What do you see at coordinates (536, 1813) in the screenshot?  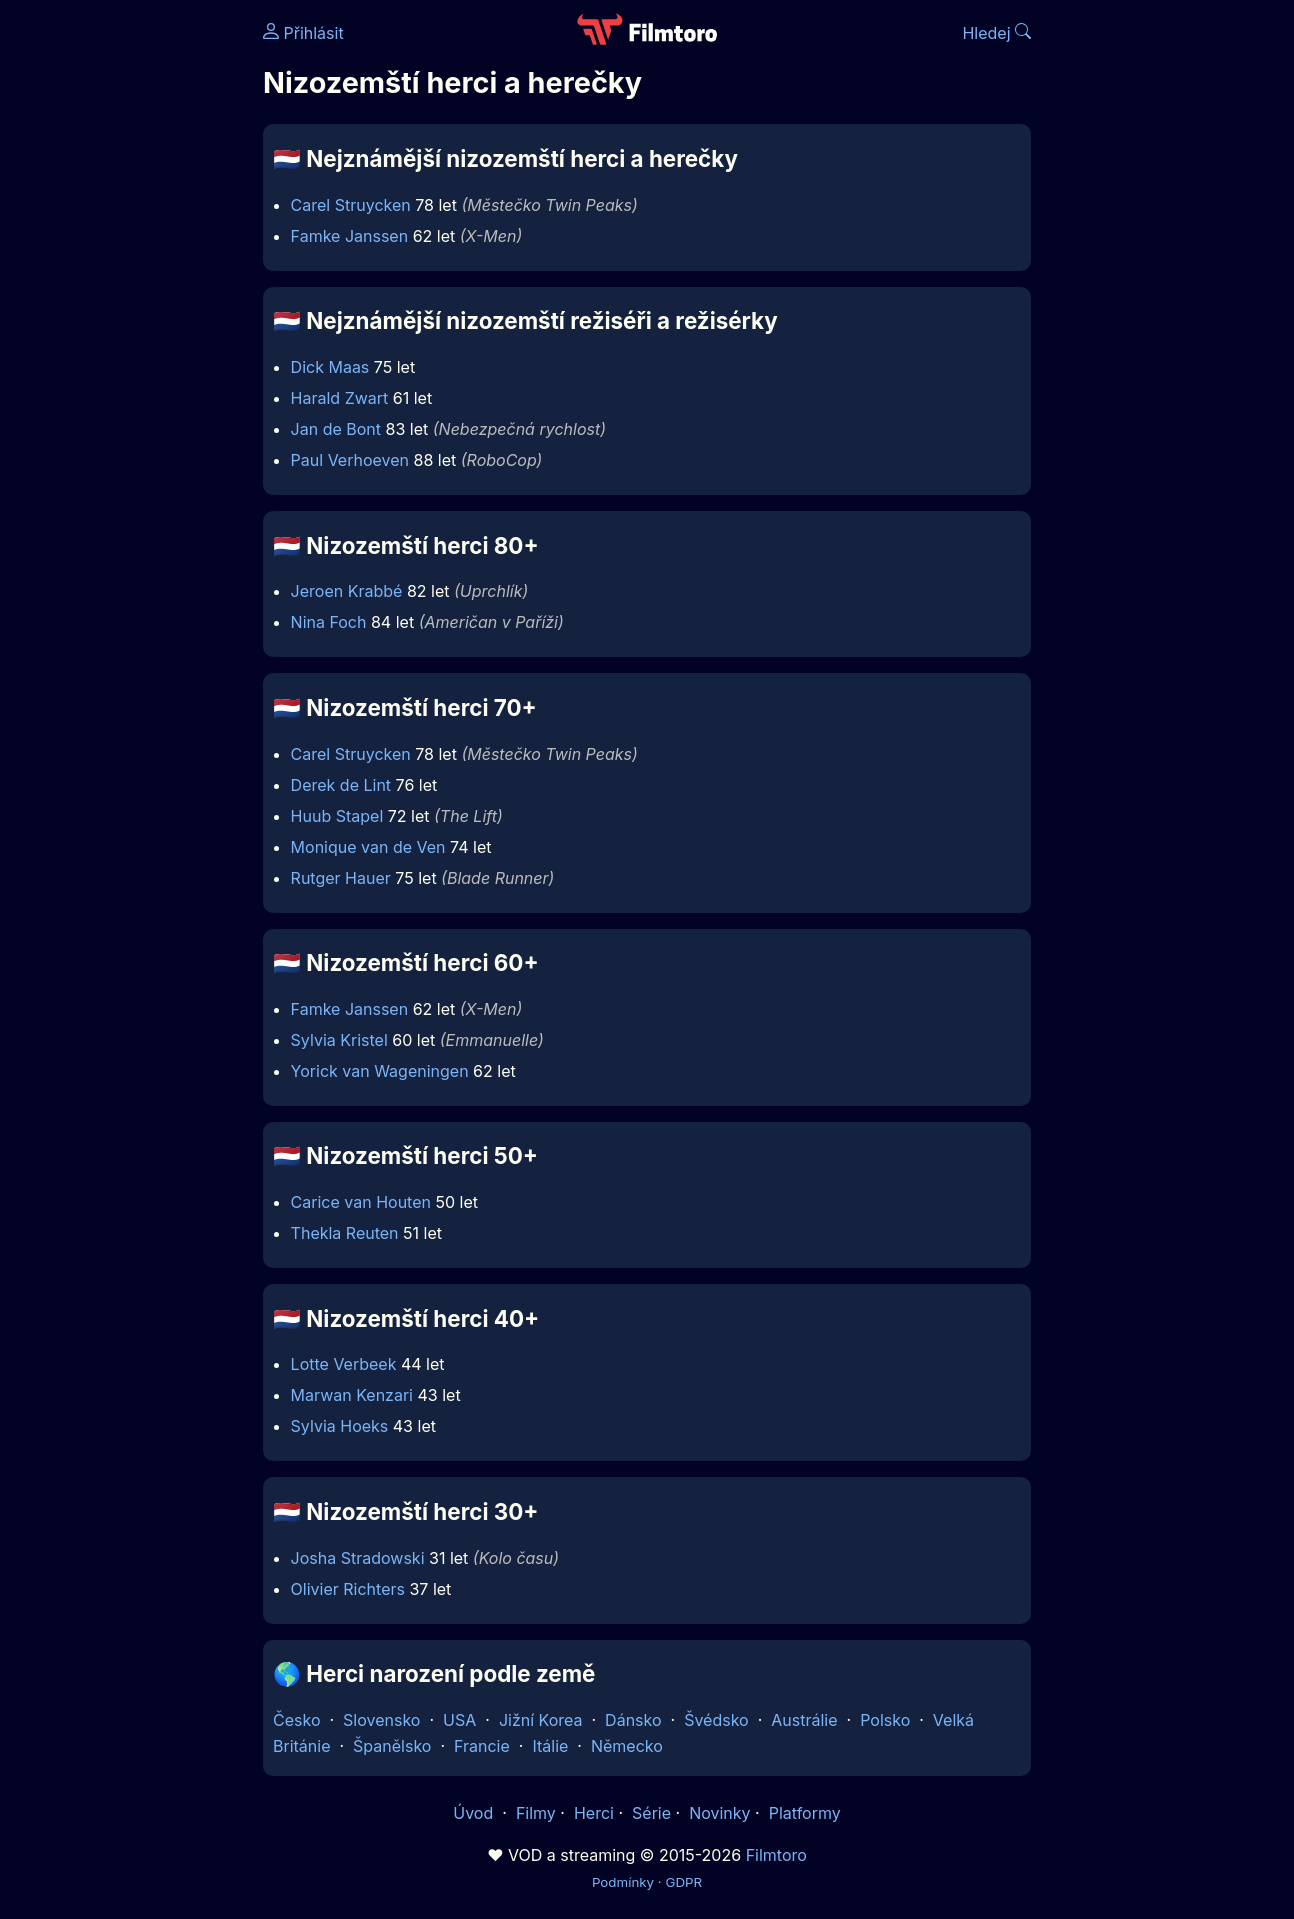 I see `Filmy` at bounding box center [536, 1813].